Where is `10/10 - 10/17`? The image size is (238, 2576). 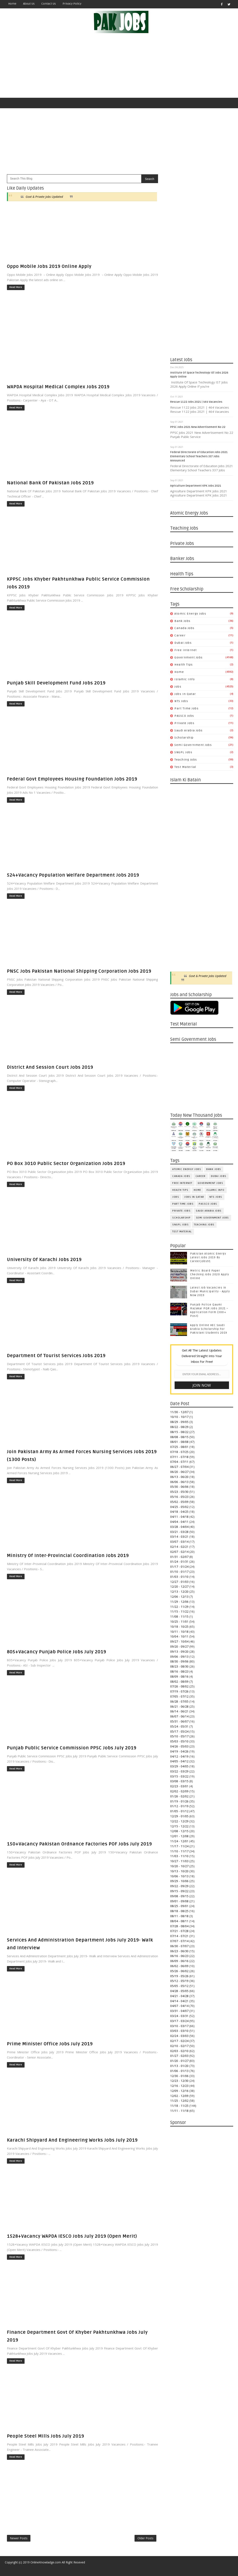
10/10 - 10/17 is located at coordinates (179, 1417).